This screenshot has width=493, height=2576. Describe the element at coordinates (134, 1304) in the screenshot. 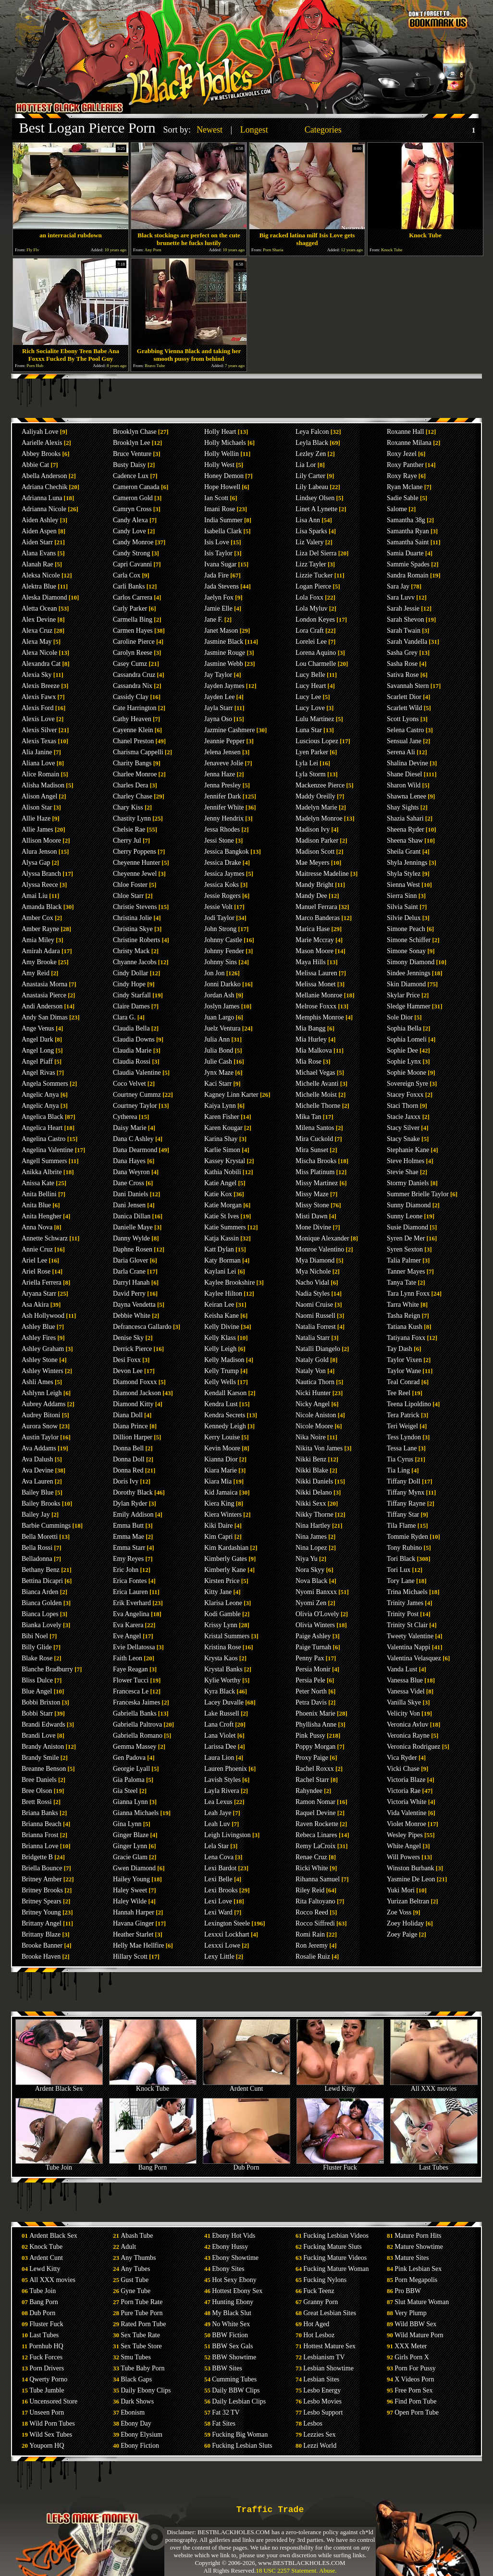

I see `Dayna Vendetta` at that location.